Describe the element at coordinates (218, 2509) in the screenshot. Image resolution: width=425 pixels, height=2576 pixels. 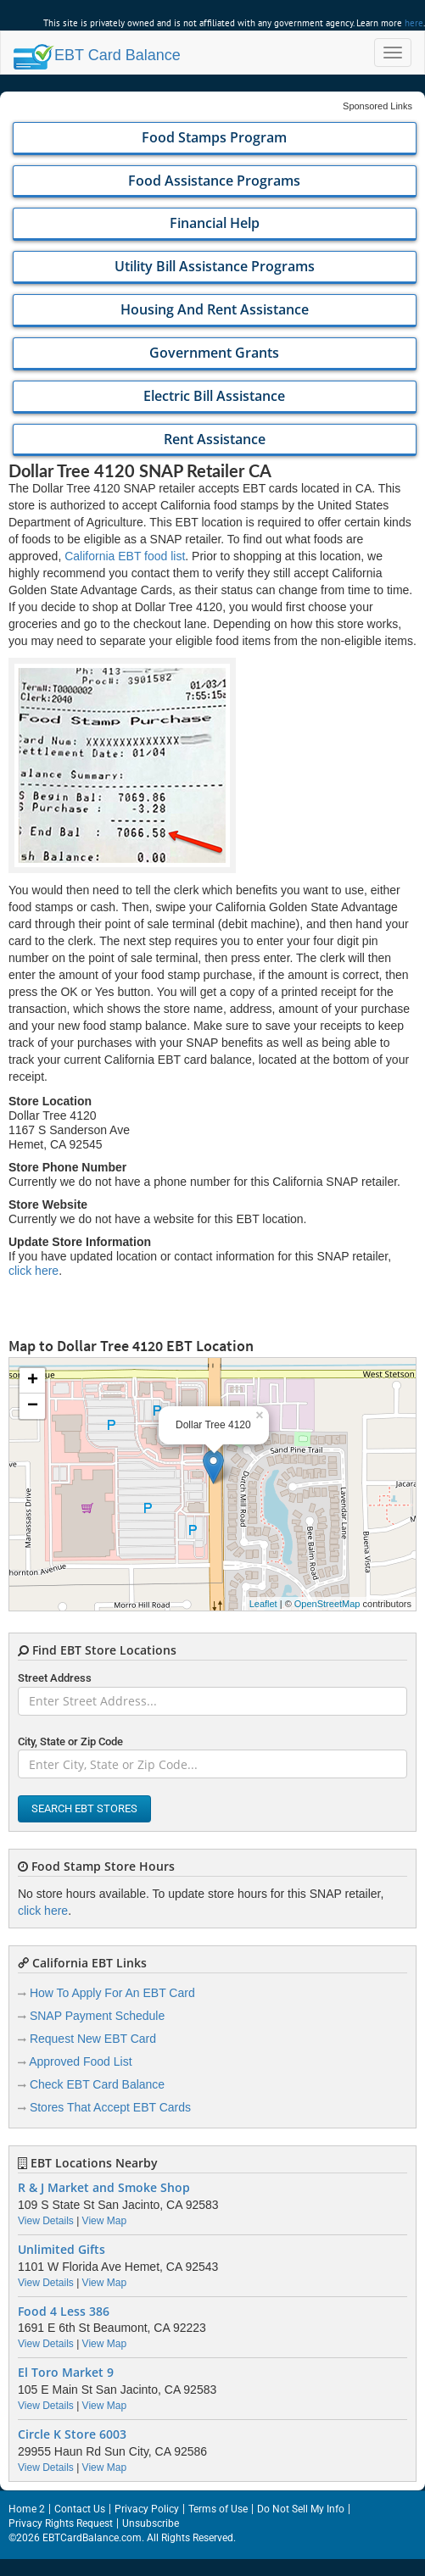
I see `Terms of Use` at that location.